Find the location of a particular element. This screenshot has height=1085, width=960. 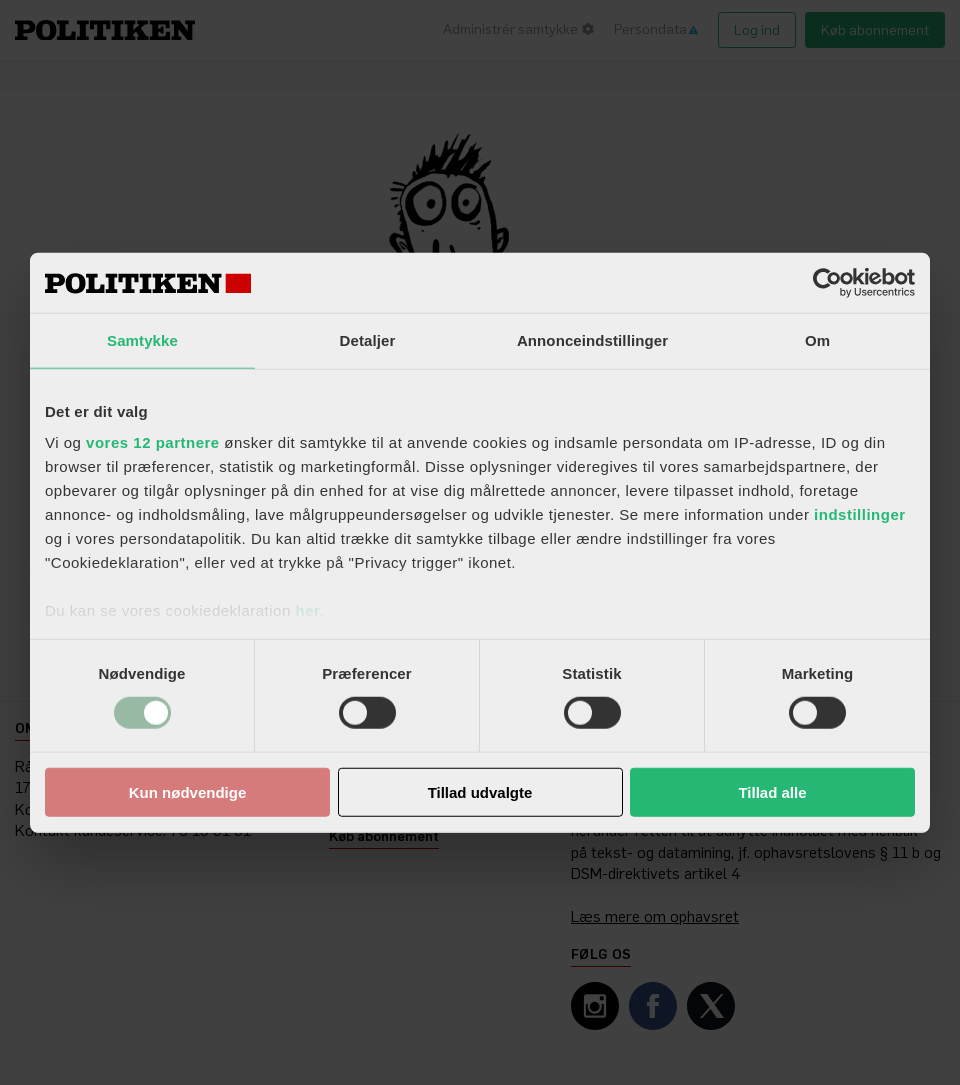

Om [tab] is located at coordinates (817, 339).